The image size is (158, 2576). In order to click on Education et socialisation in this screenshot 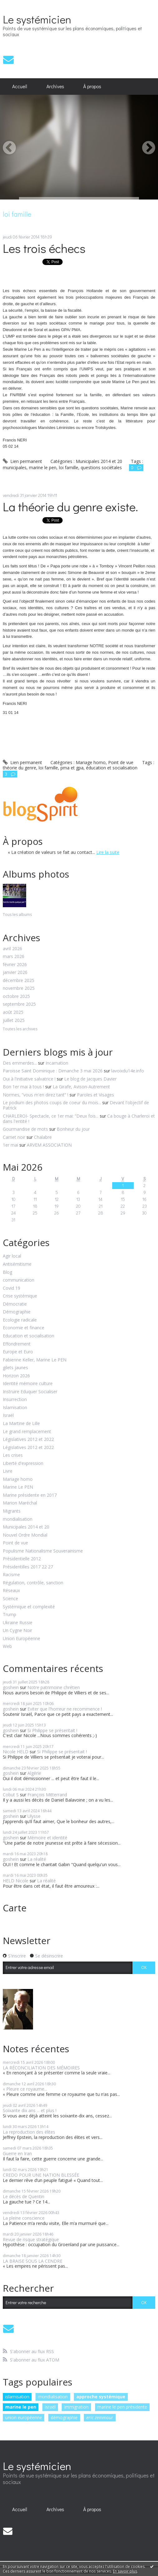, I will do `click(28, 1336)`.